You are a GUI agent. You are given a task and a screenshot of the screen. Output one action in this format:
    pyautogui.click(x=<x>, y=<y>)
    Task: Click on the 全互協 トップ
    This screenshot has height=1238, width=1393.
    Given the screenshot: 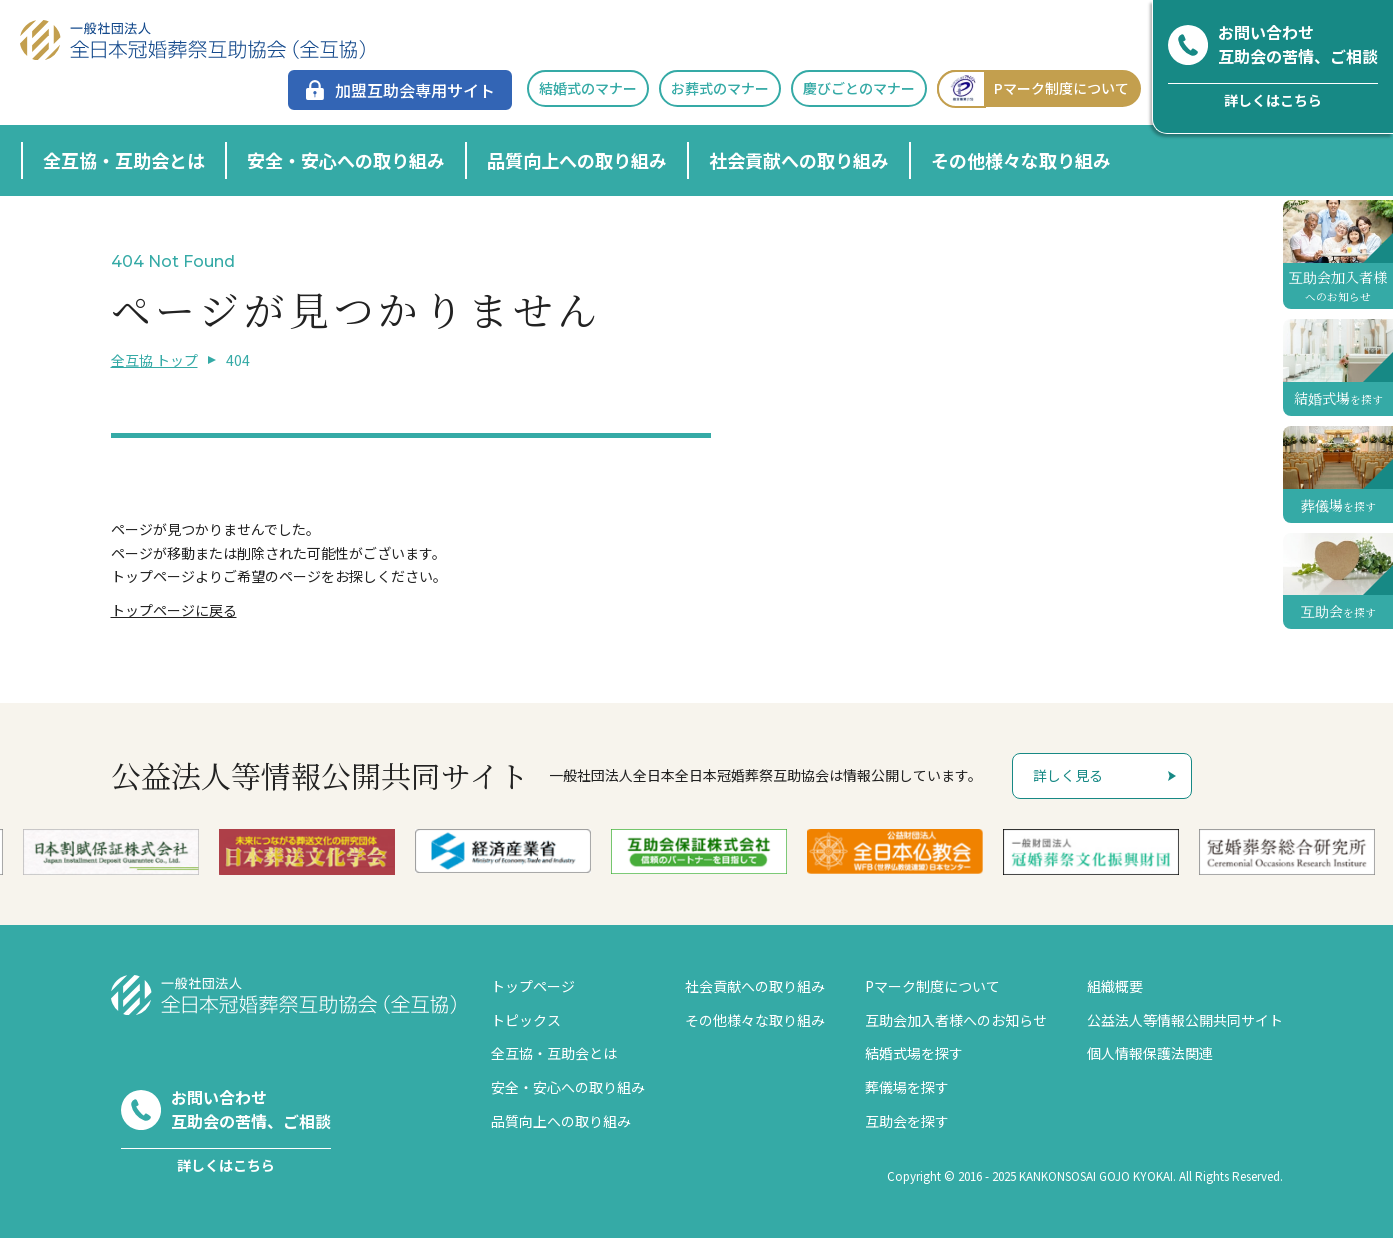 What is the action you would take?
    pyautogui.click(x=154, y=360)
    